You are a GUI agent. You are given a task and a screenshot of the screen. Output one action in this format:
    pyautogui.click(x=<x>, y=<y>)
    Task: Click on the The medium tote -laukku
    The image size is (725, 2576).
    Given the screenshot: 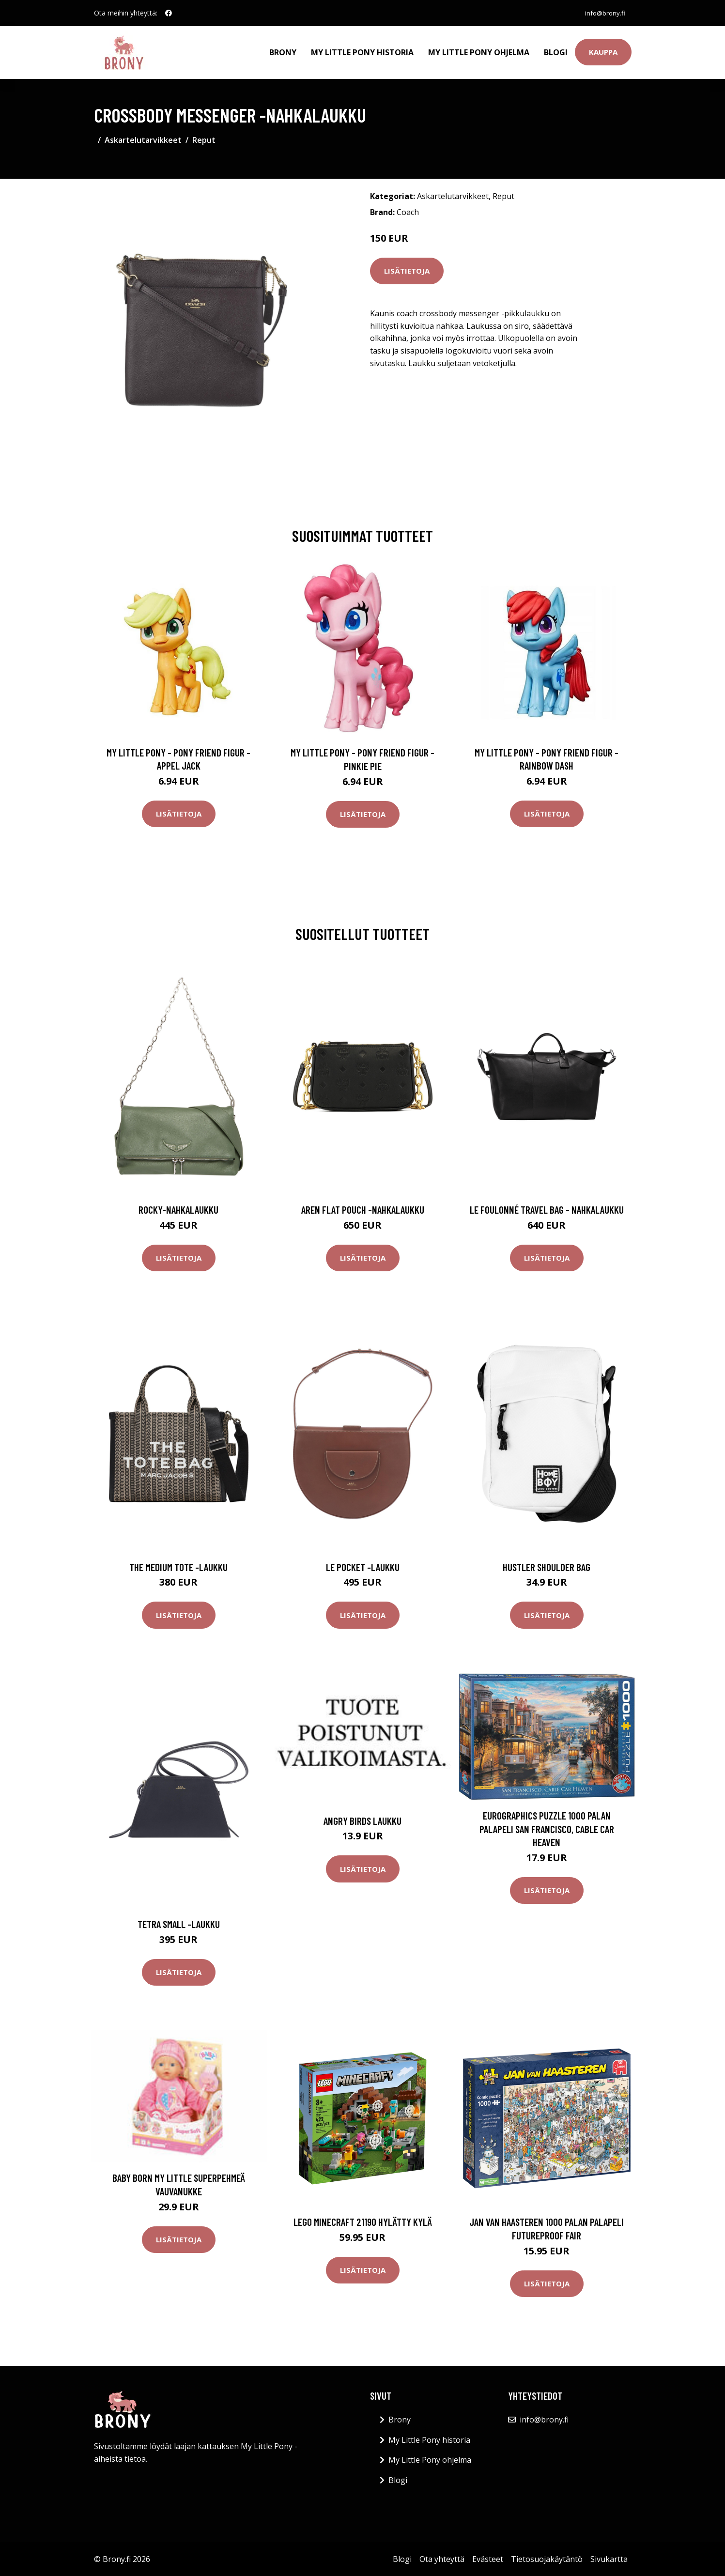 What is the action you would take?
    pyautogui.click(x=178, y=1565)
    